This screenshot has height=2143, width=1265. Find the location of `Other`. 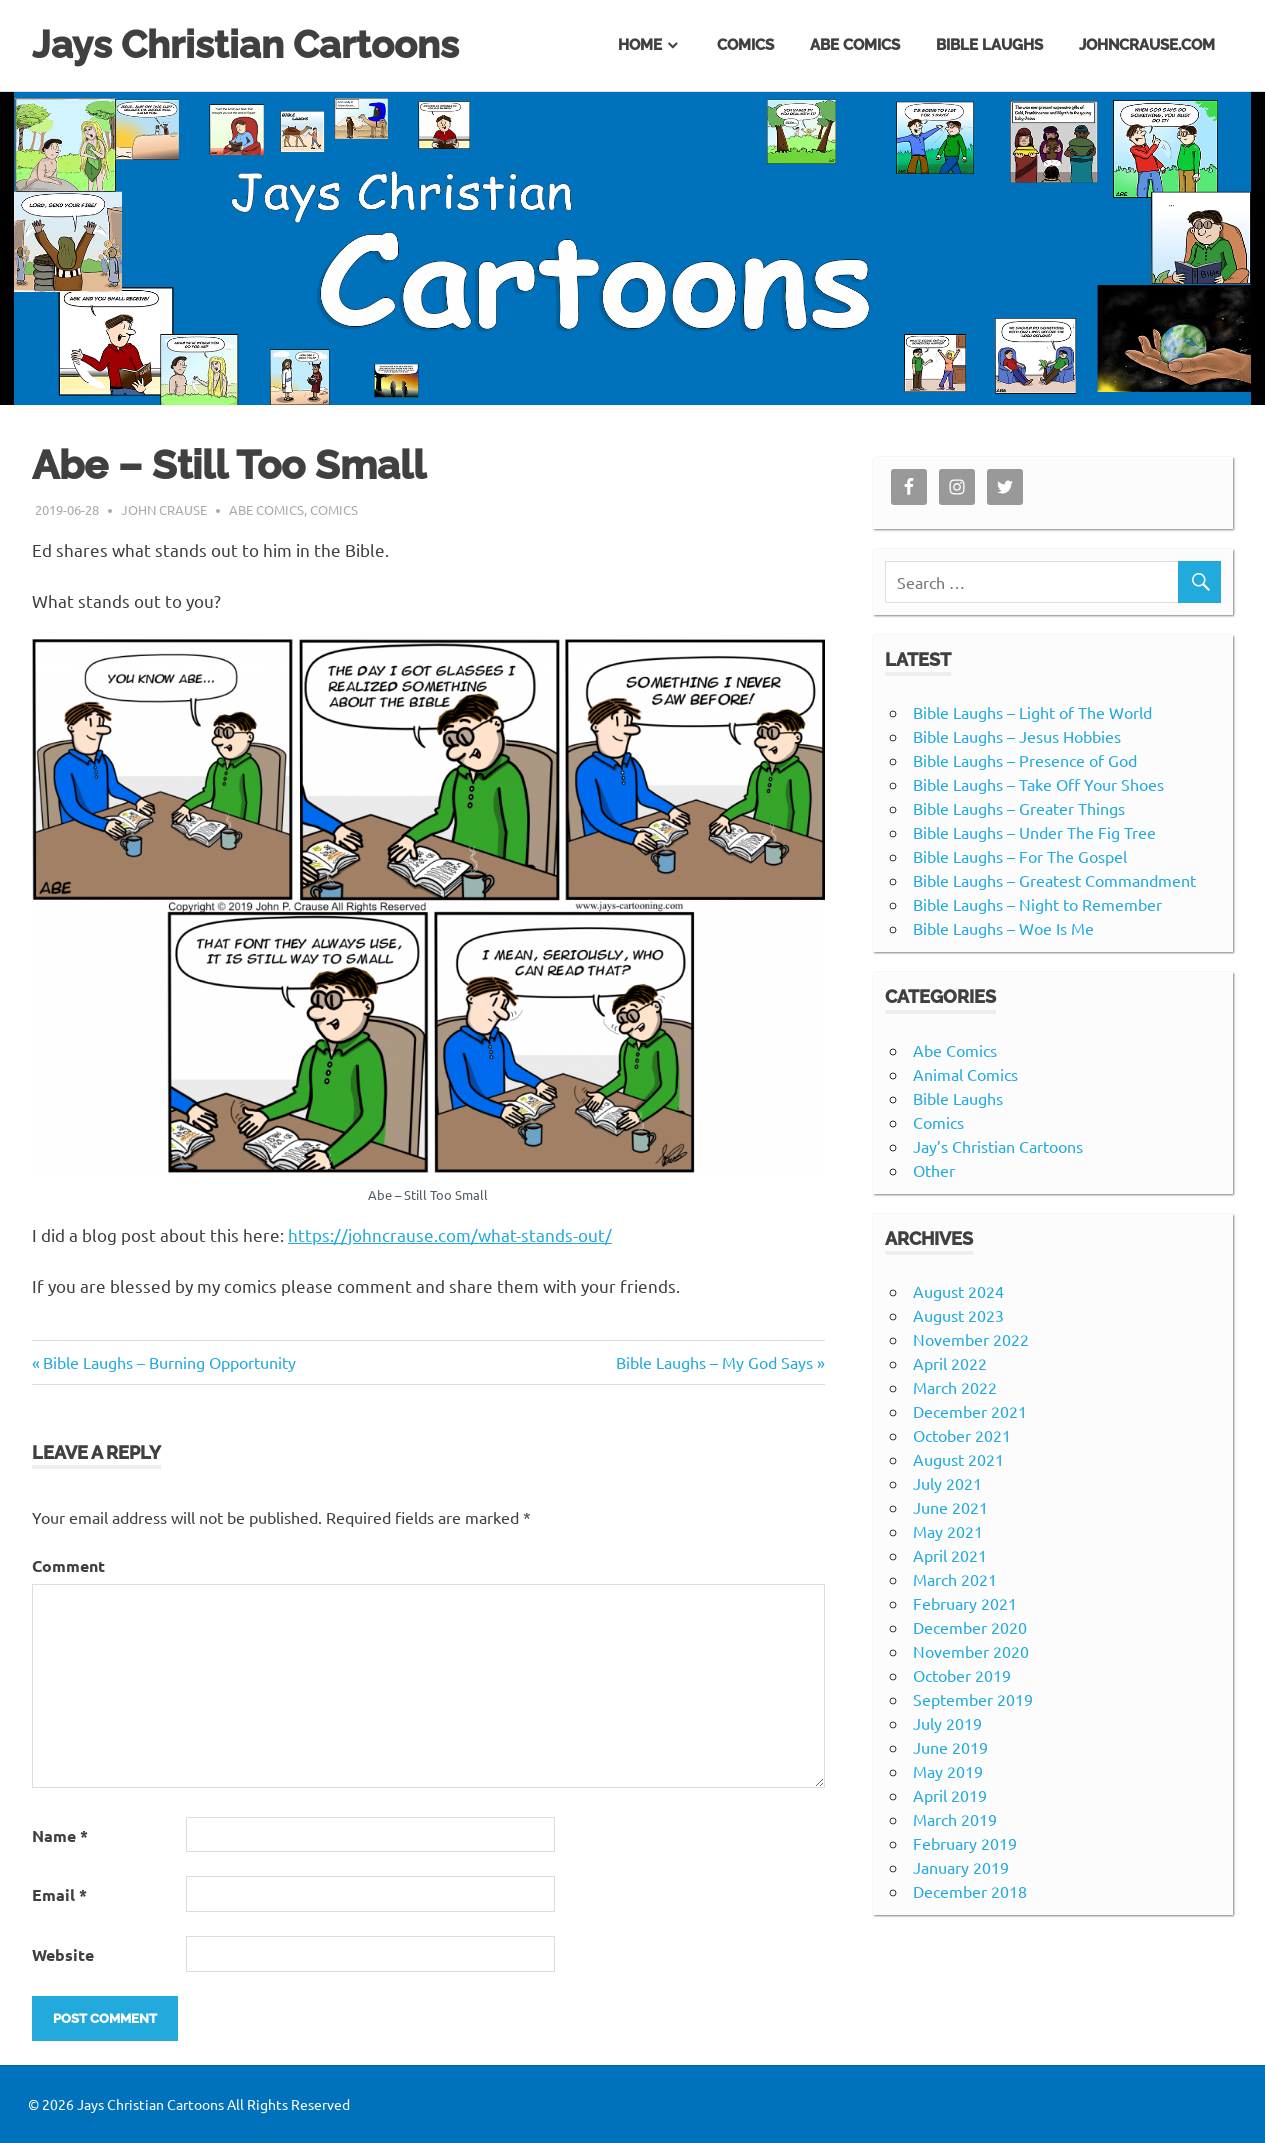

Other is located at coordinates (934, 1170).